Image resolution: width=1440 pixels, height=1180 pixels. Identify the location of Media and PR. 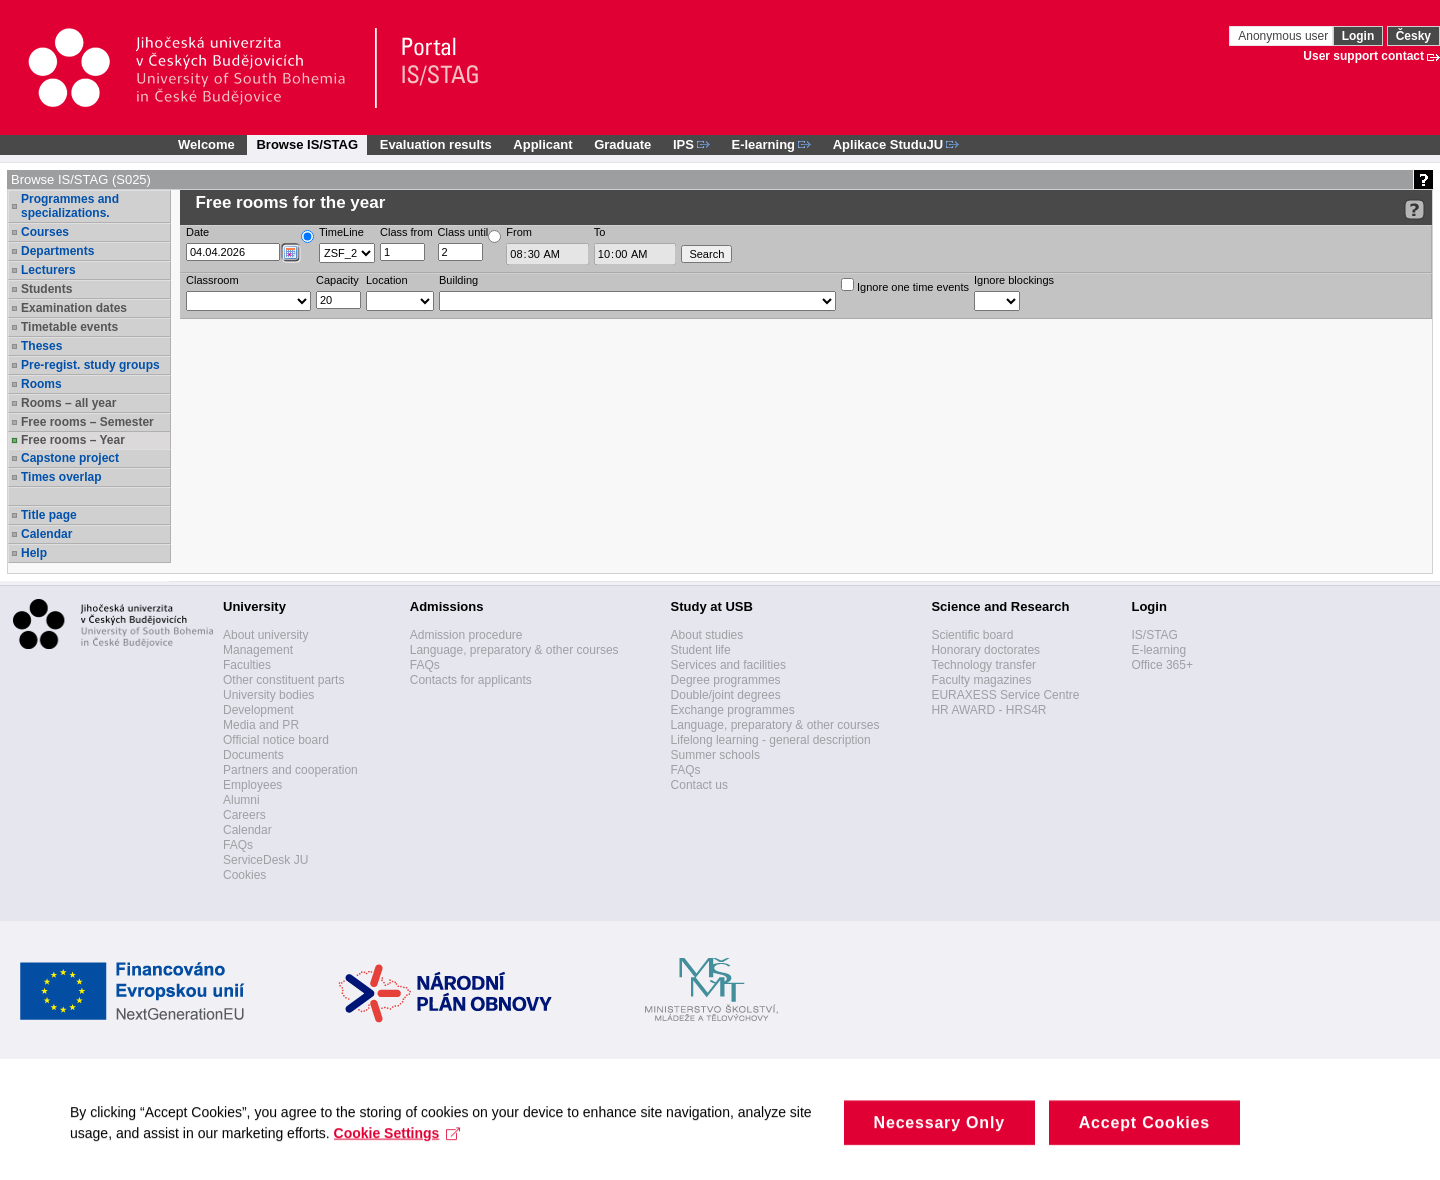
(261, 725).